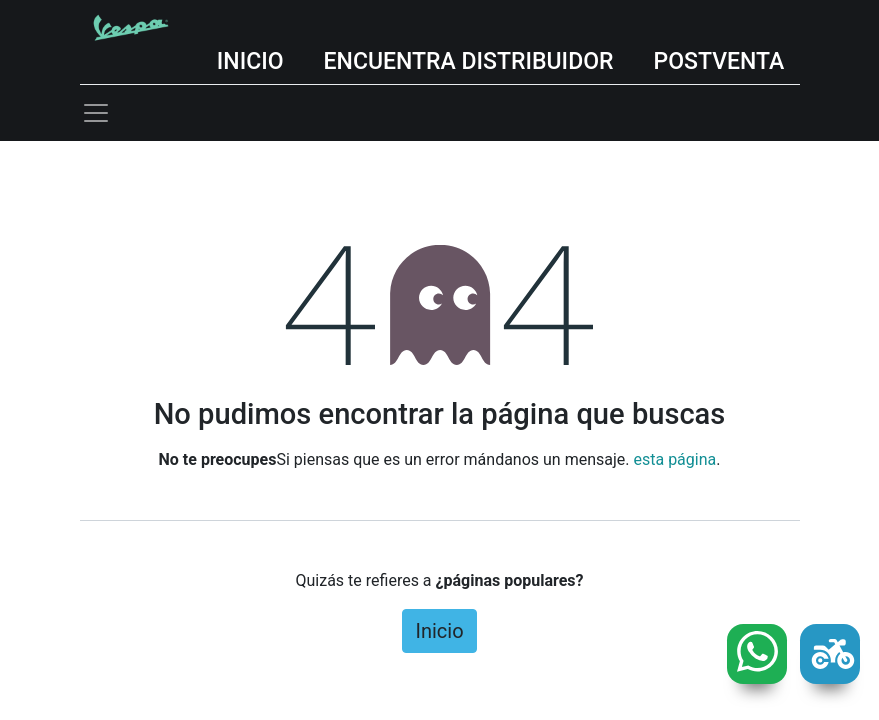 The height and width of the screenshot is (720, 879). I want to click on POSTVENTA, so click(719, 61).